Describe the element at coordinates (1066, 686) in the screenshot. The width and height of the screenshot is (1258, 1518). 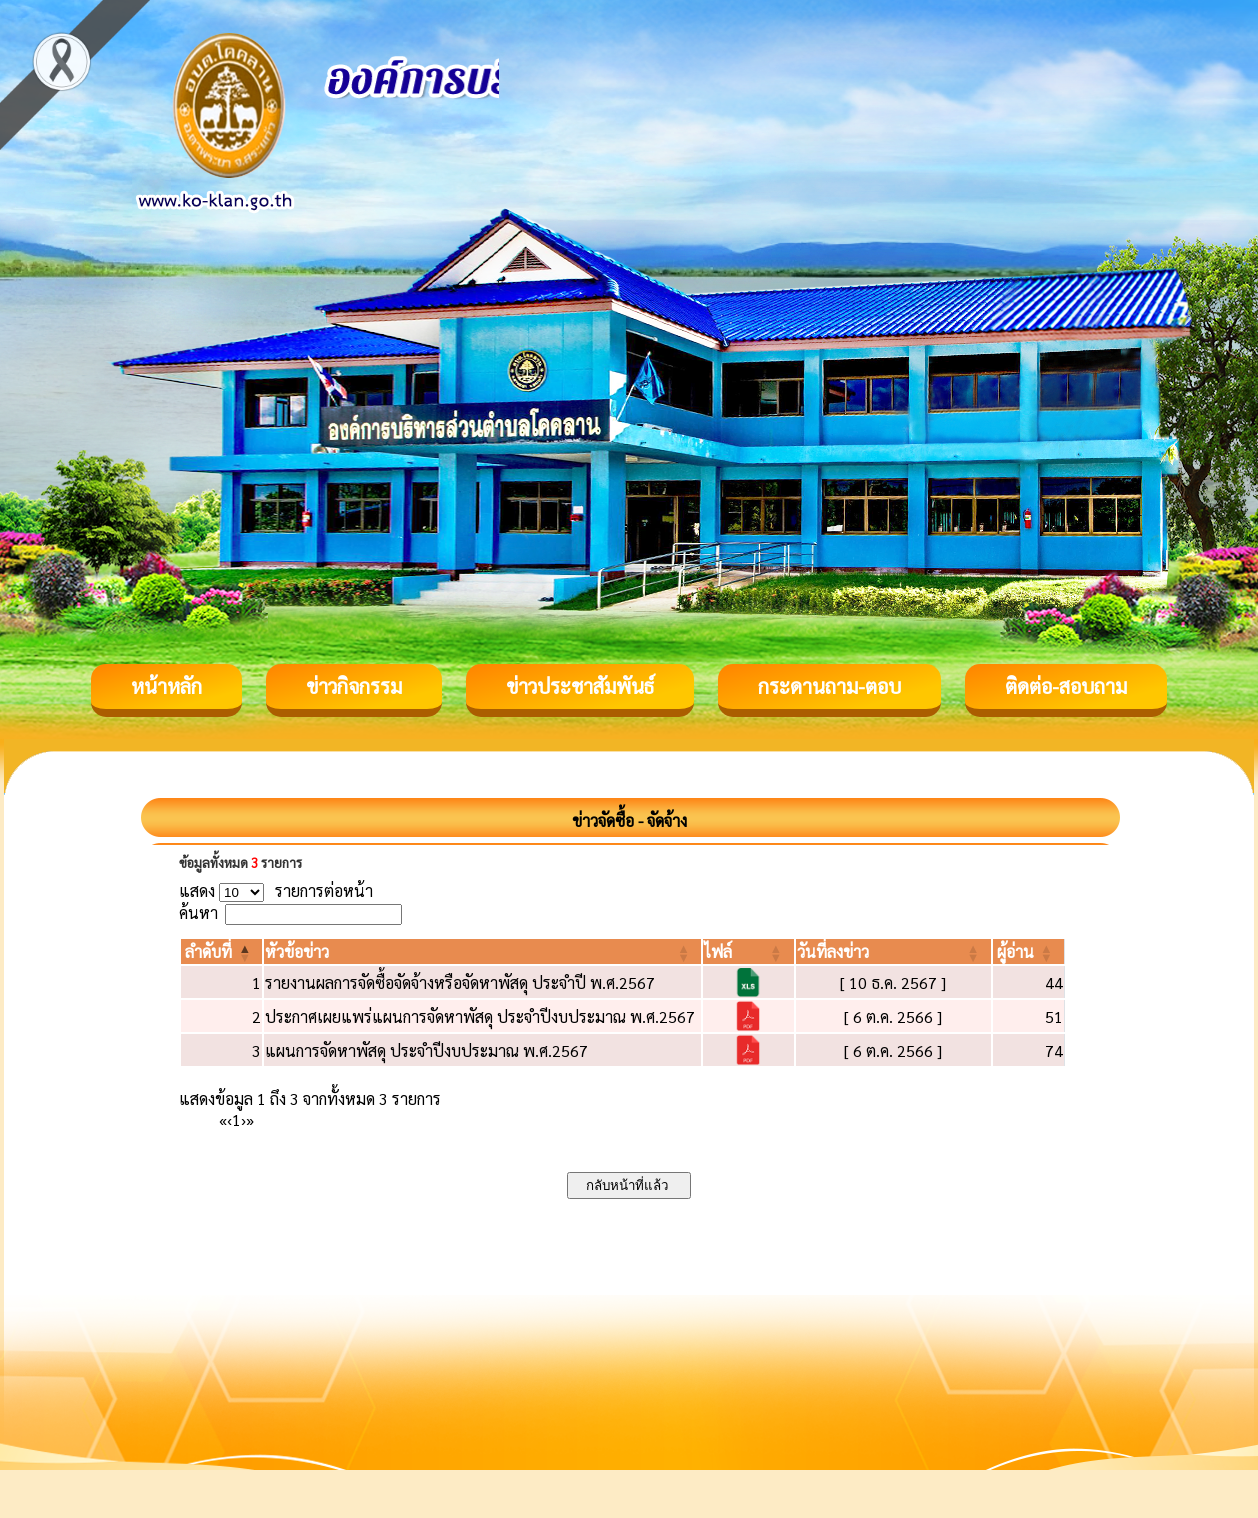
I see `ติดต่อ-สอบถาม` at that location.